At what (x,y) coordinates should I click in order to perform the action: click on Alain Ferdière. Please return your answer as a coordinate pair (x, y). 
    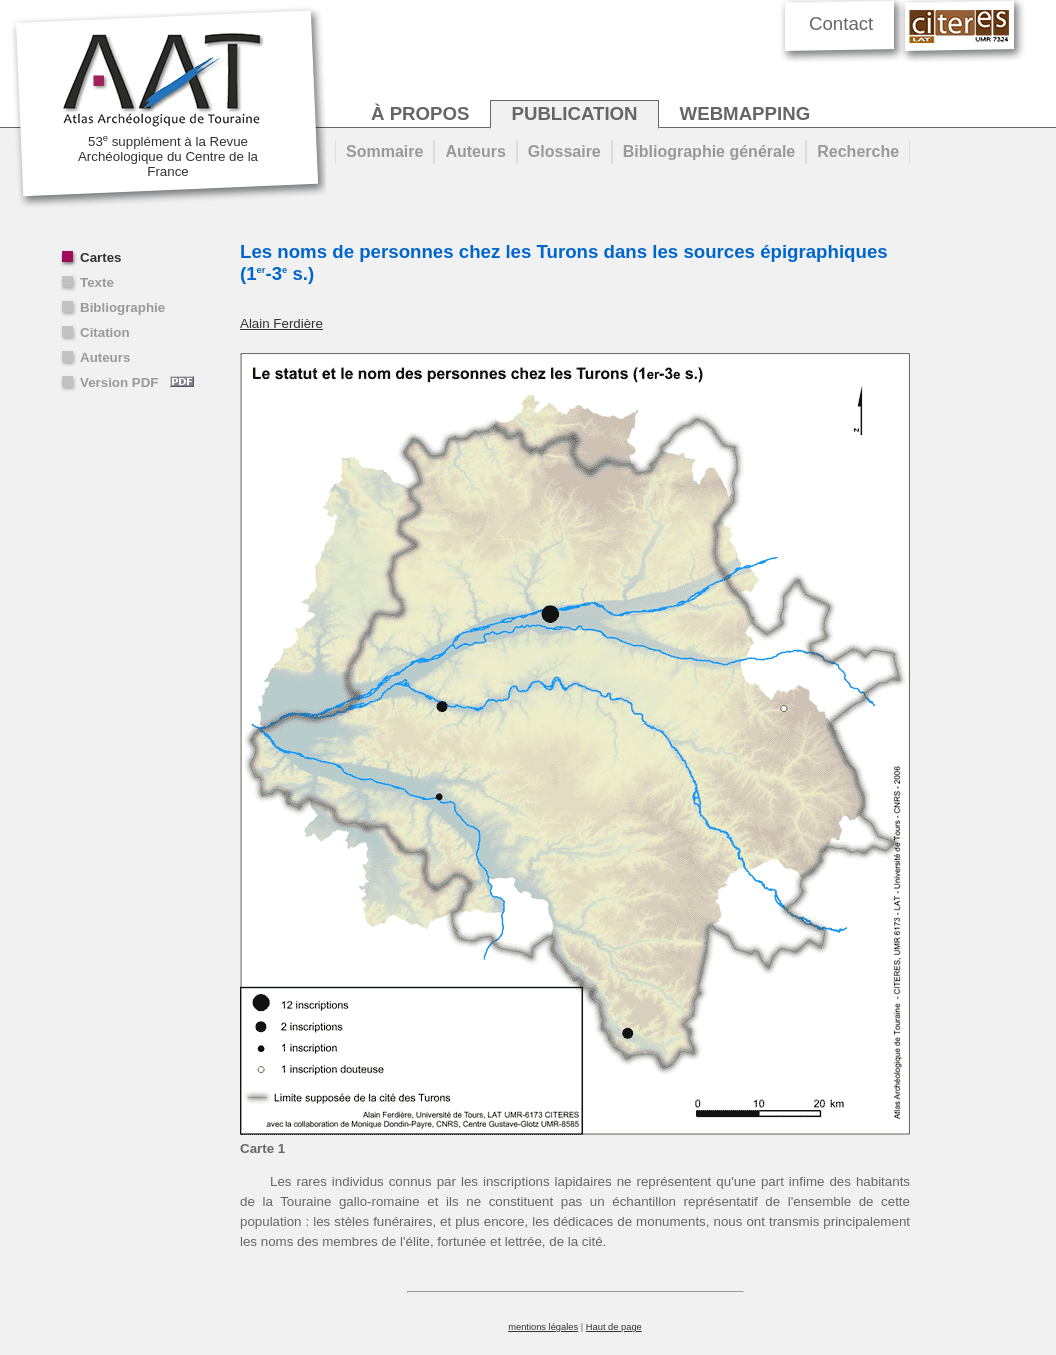
    Looking at the image, I should click on (281, 323).